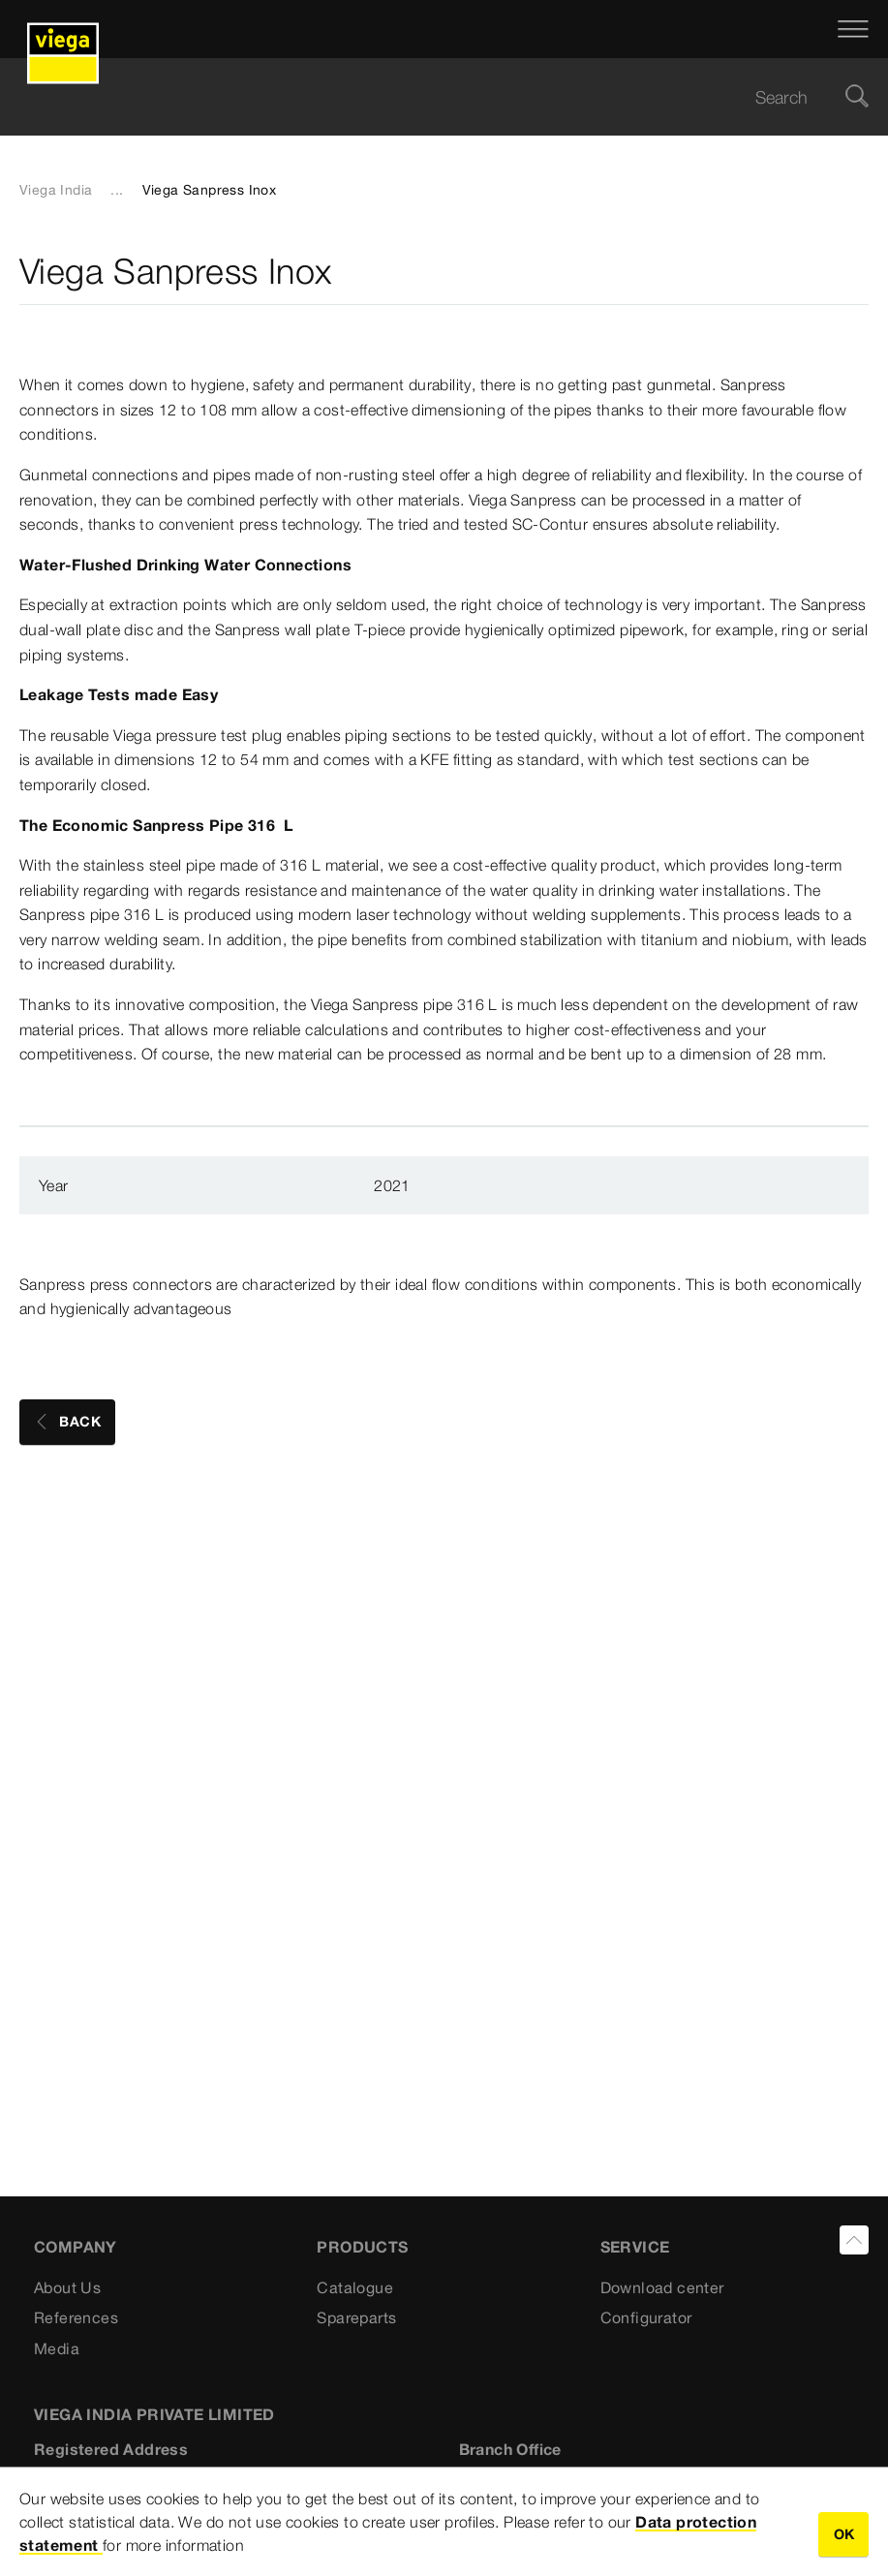  Describe the element at coordinates (362, 2246) in the screenshot. I see `PRODUCTS` at that location.